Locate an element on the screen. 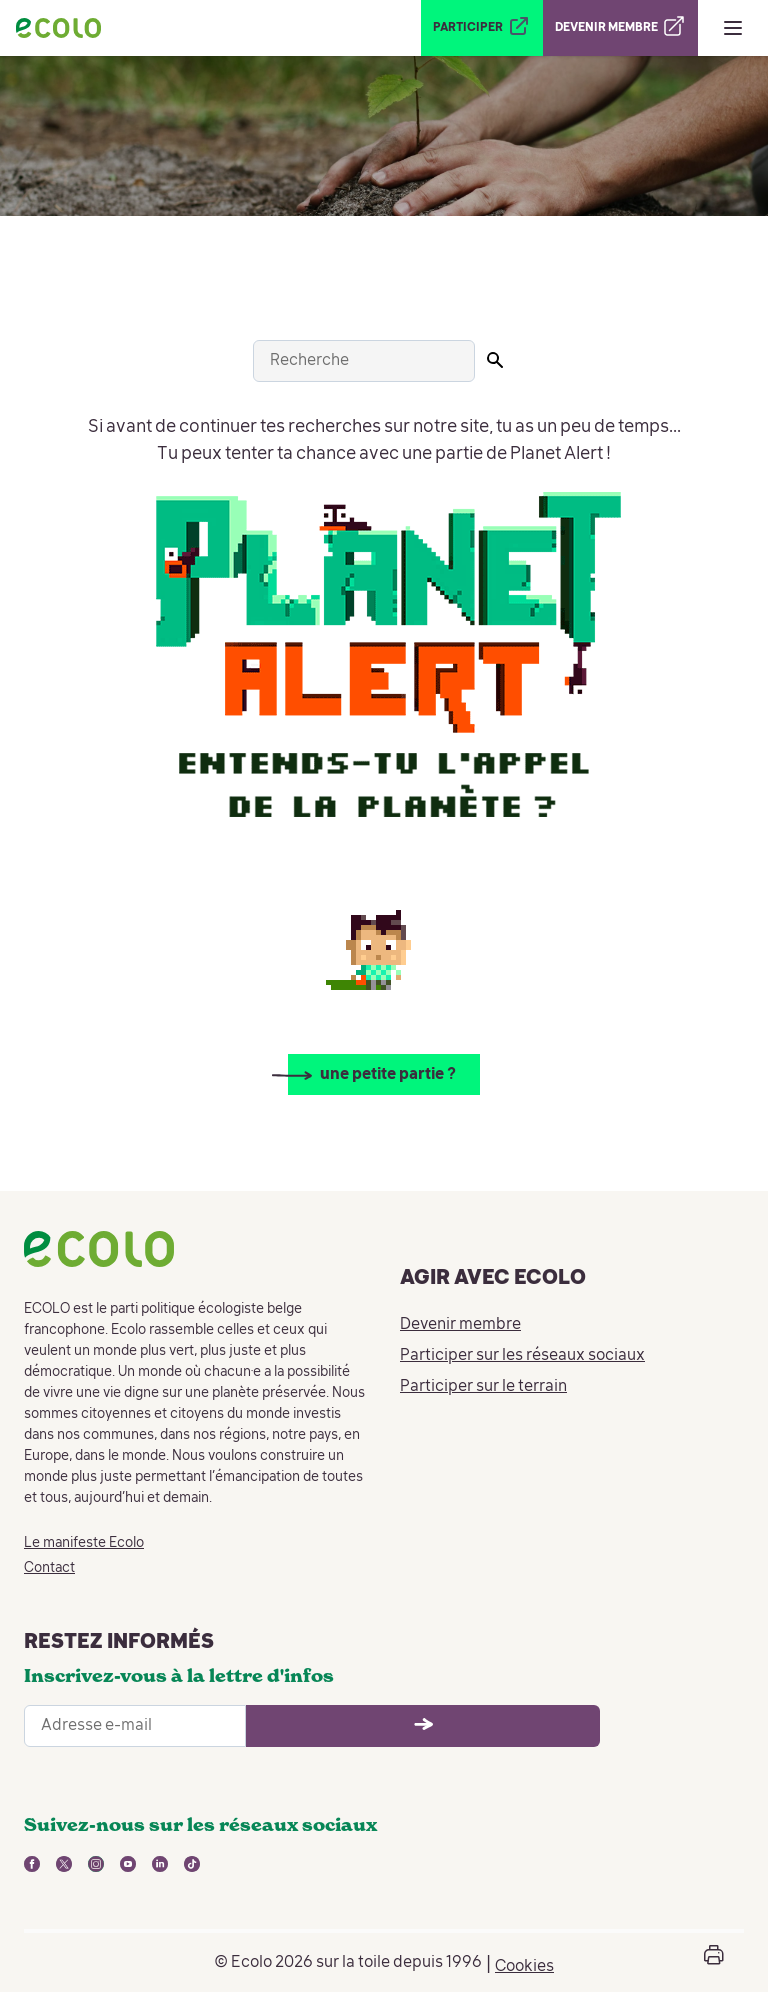  [lien vers facebook - nouvelle fenêtre] is located at coordinates (32, 1864).